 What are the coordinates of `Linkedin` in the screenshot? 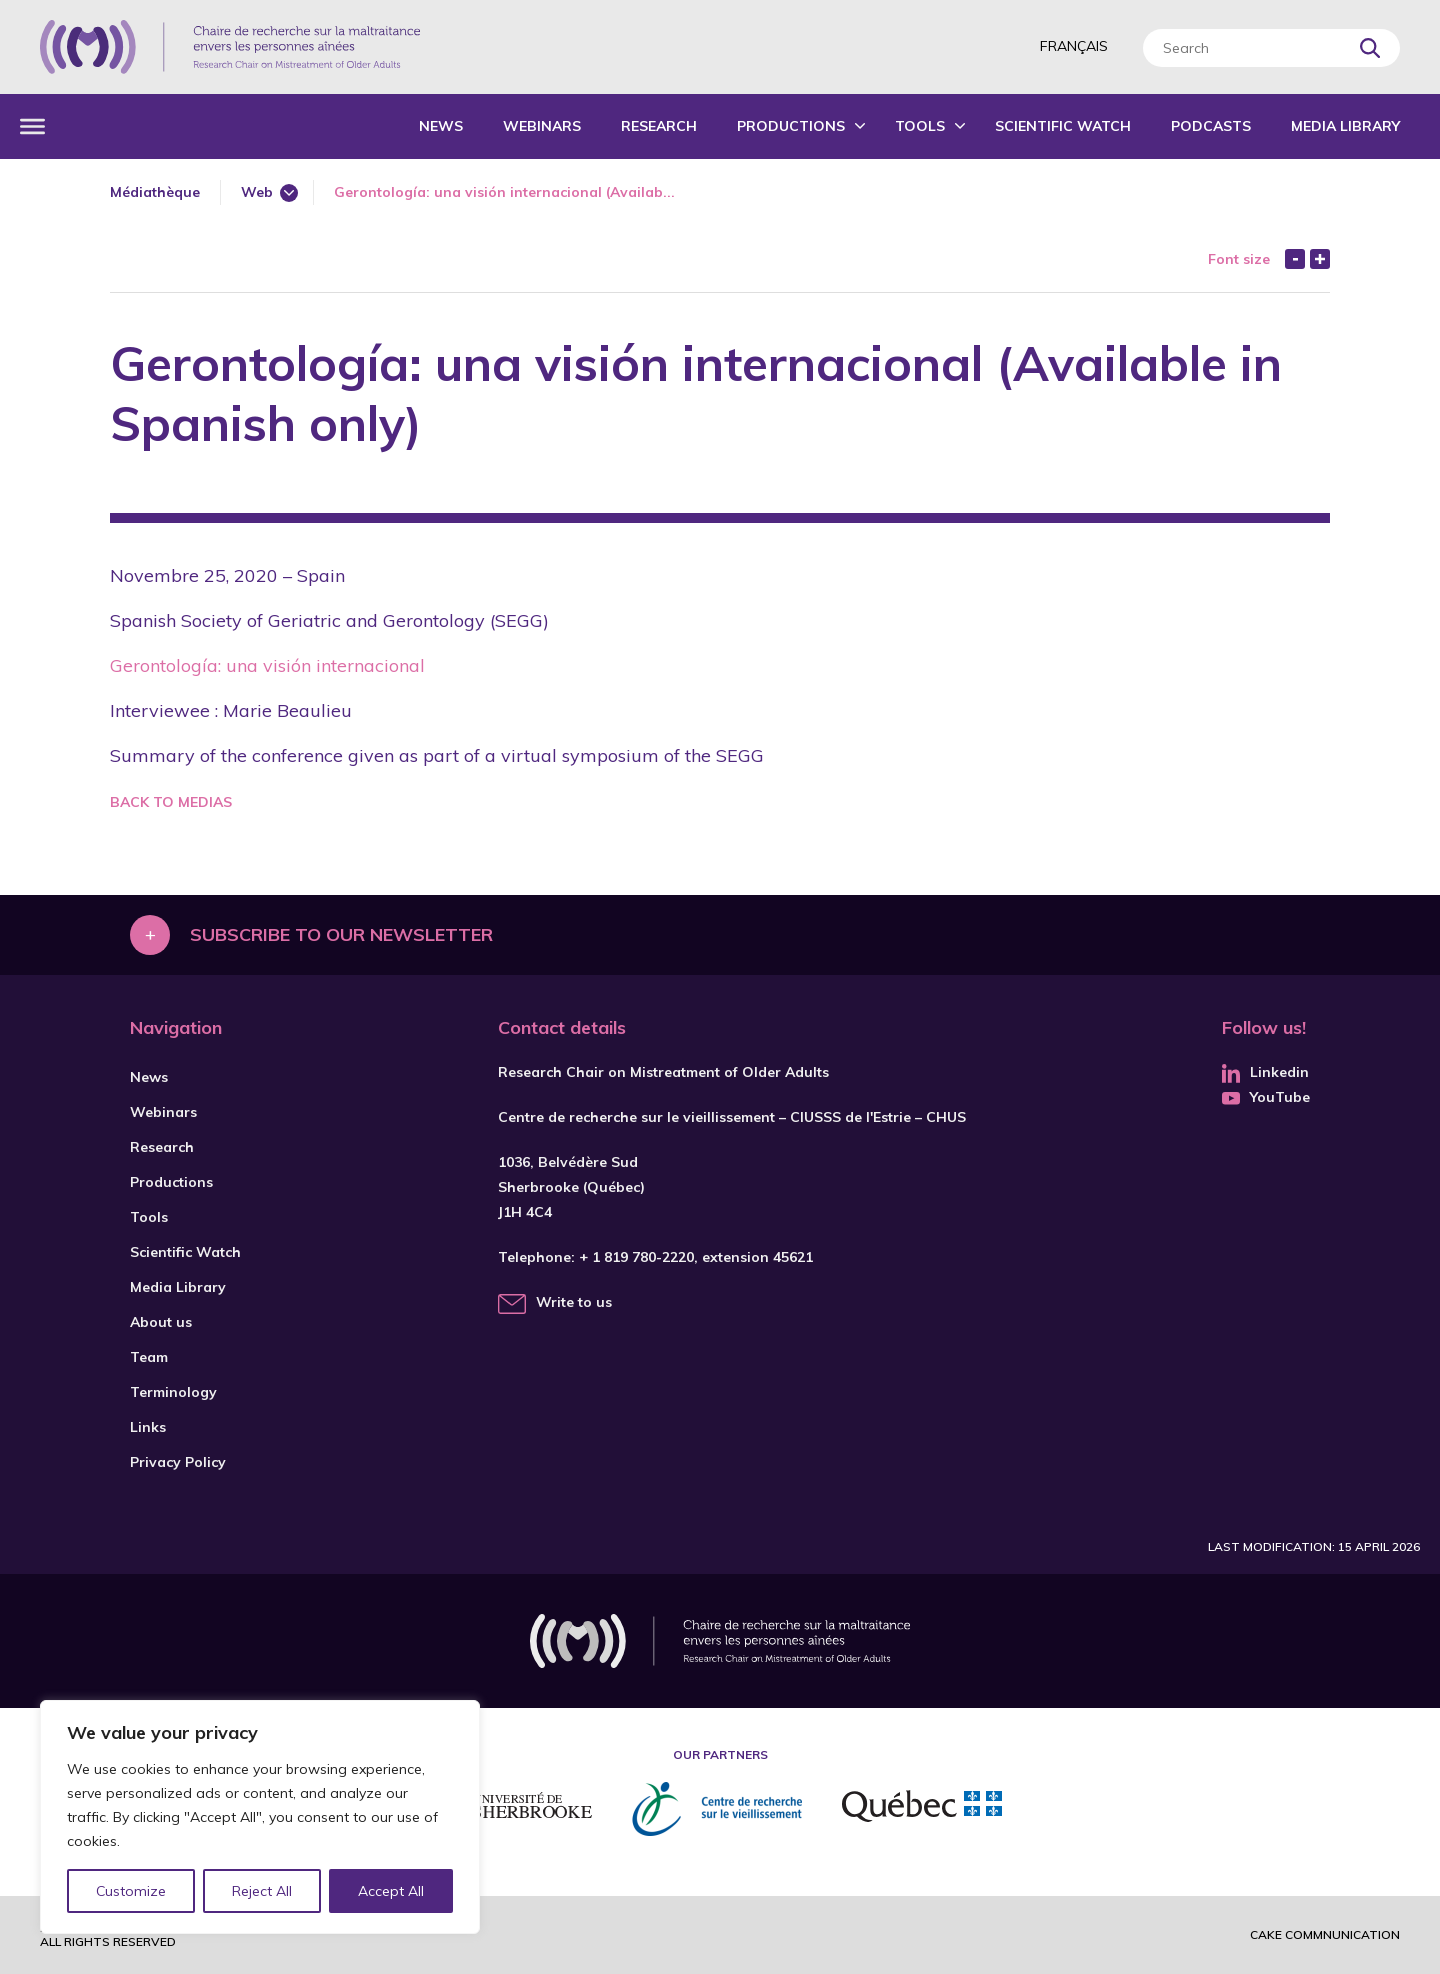 It's located at (1265, 1072).